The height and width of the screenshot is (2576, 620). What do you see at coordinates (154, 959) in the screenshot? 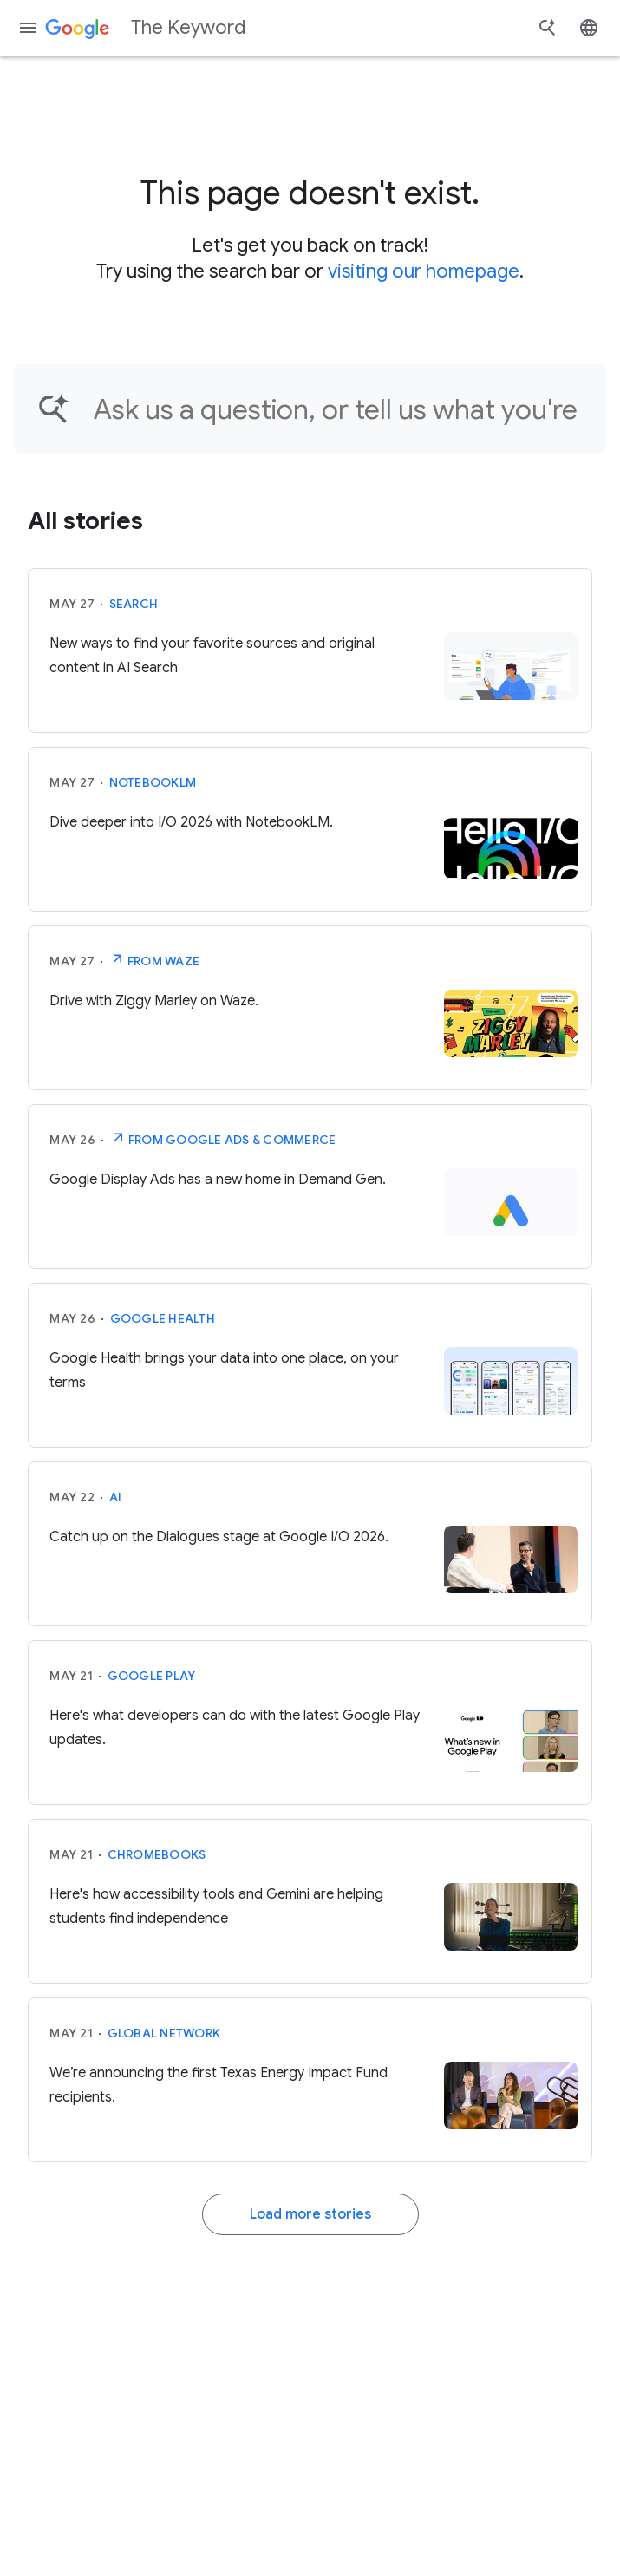
I see `From Waze` at bounding box center [154, 959].